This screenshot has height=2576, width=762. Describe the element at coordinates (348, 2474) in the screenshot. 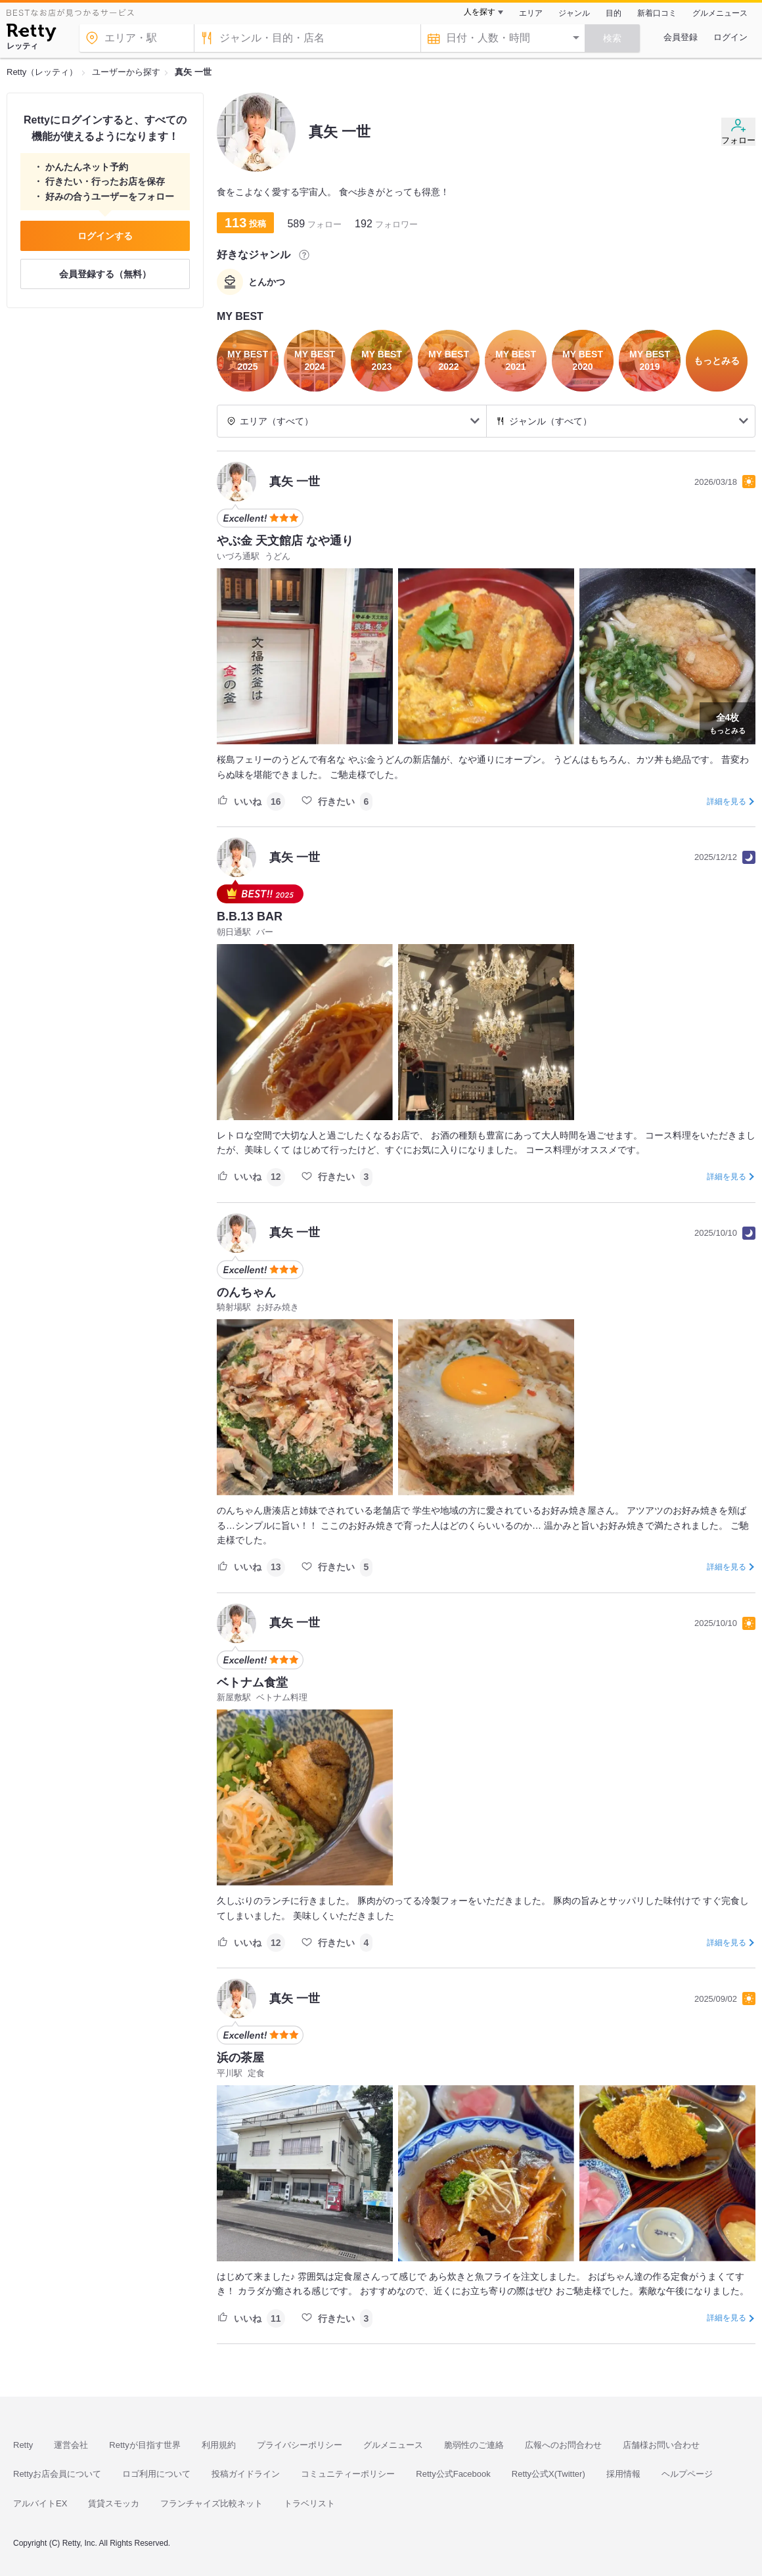

I see `コミュニティーポリシー` at that location.